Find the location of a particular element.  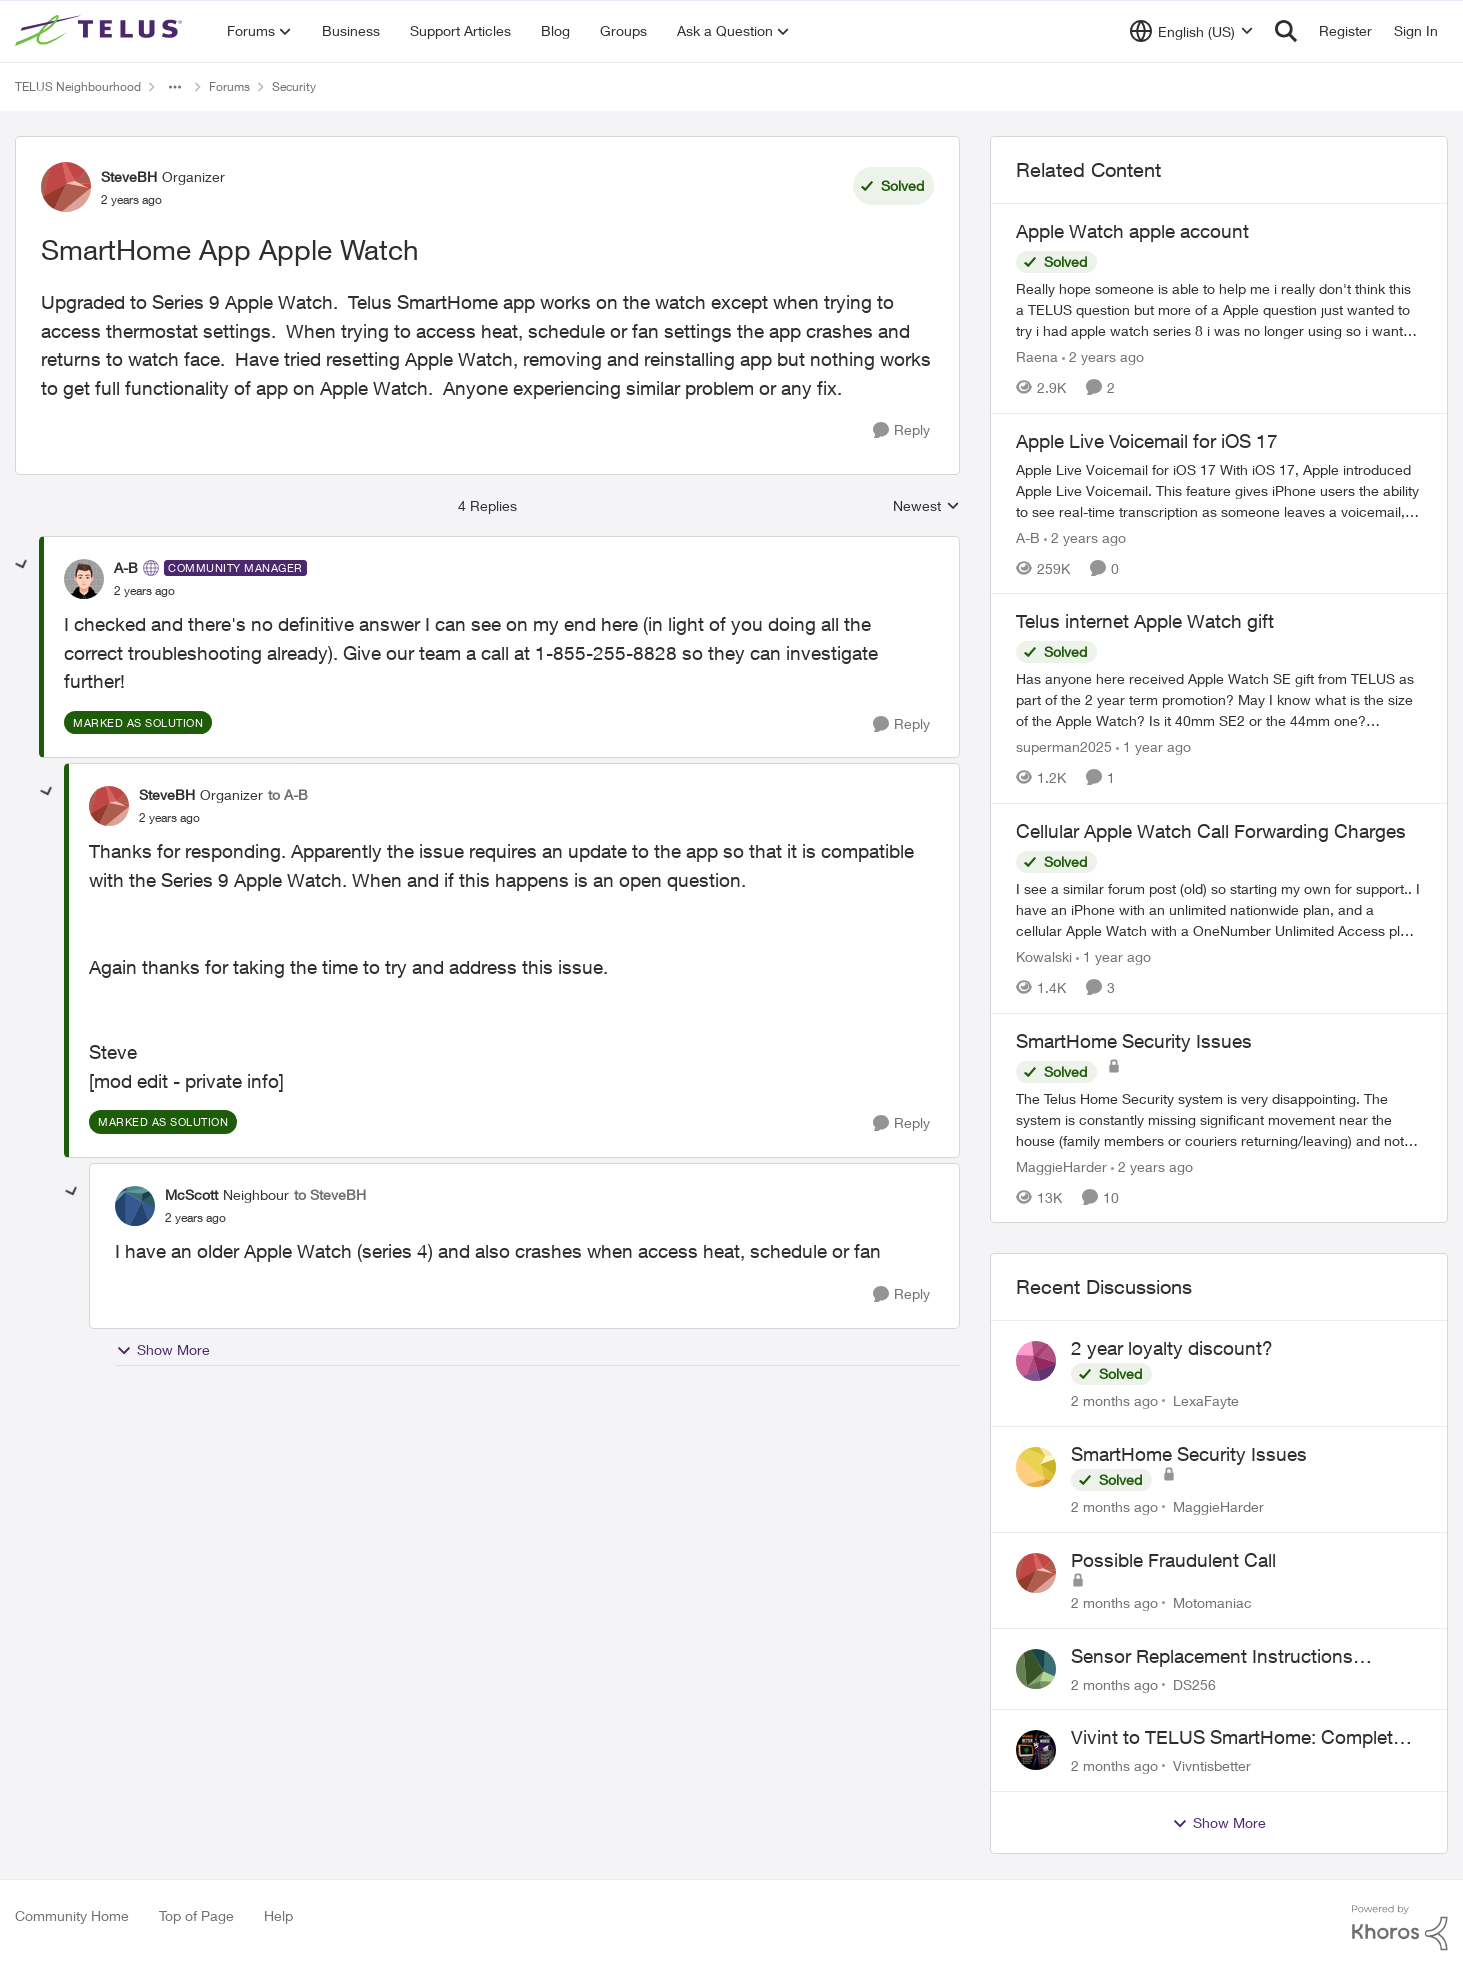

[2 months ago] is located at coordinates (1114, 1400).